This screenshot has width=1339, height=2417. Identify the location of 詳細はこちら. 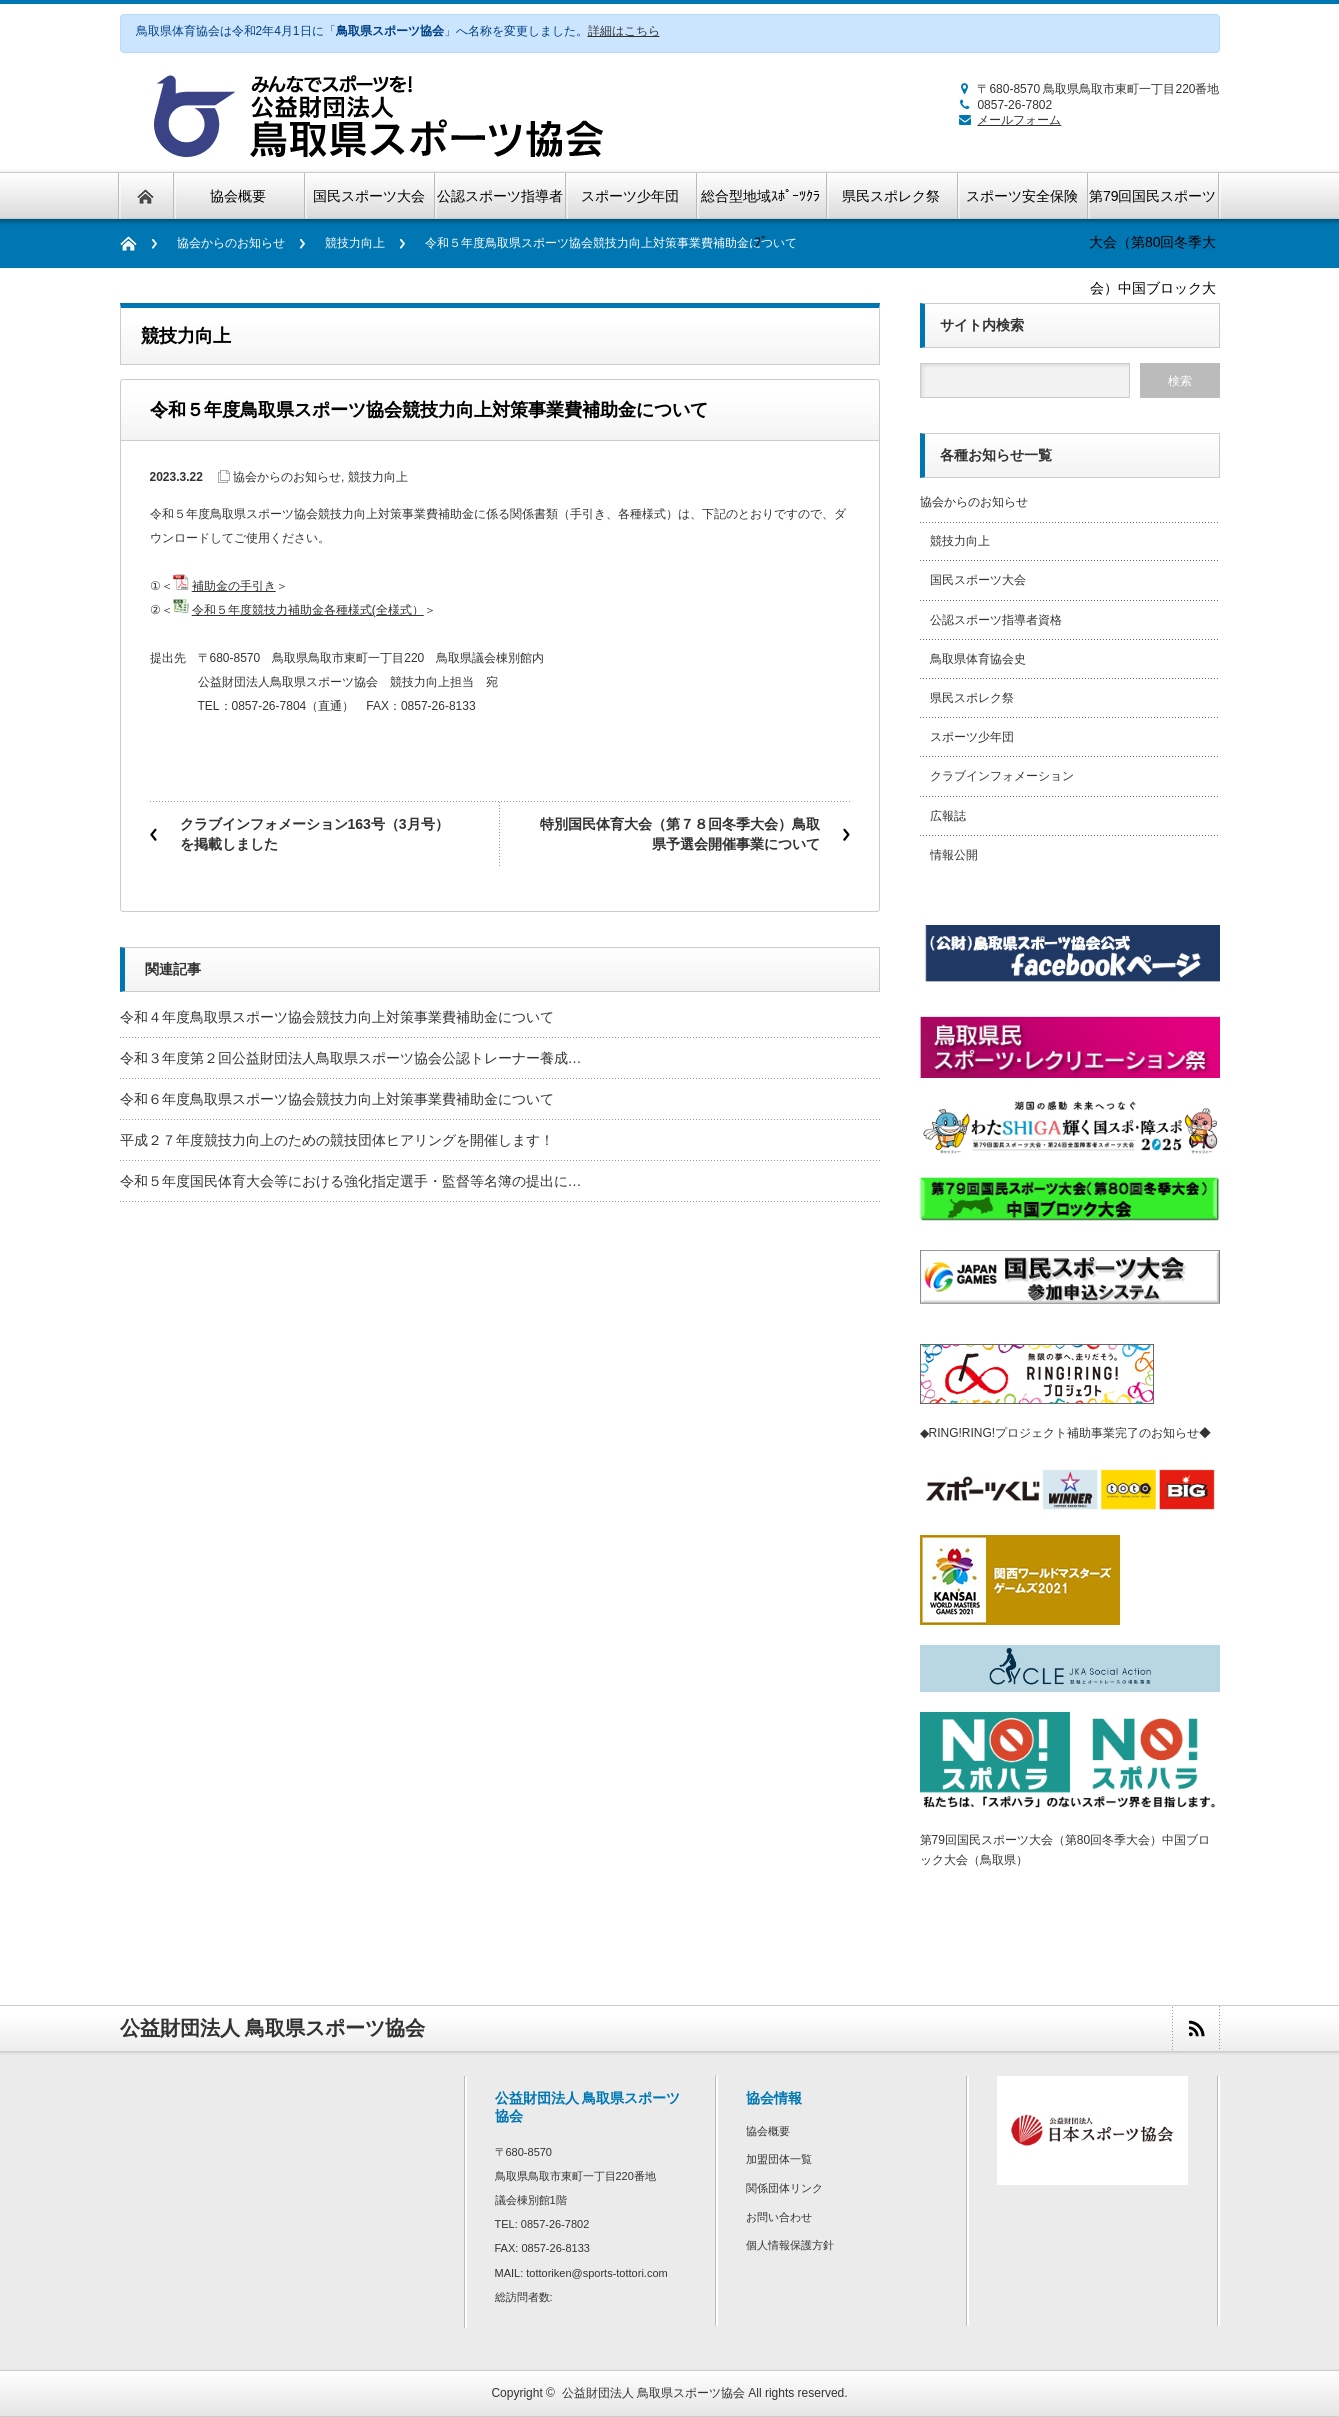
(624, 31).